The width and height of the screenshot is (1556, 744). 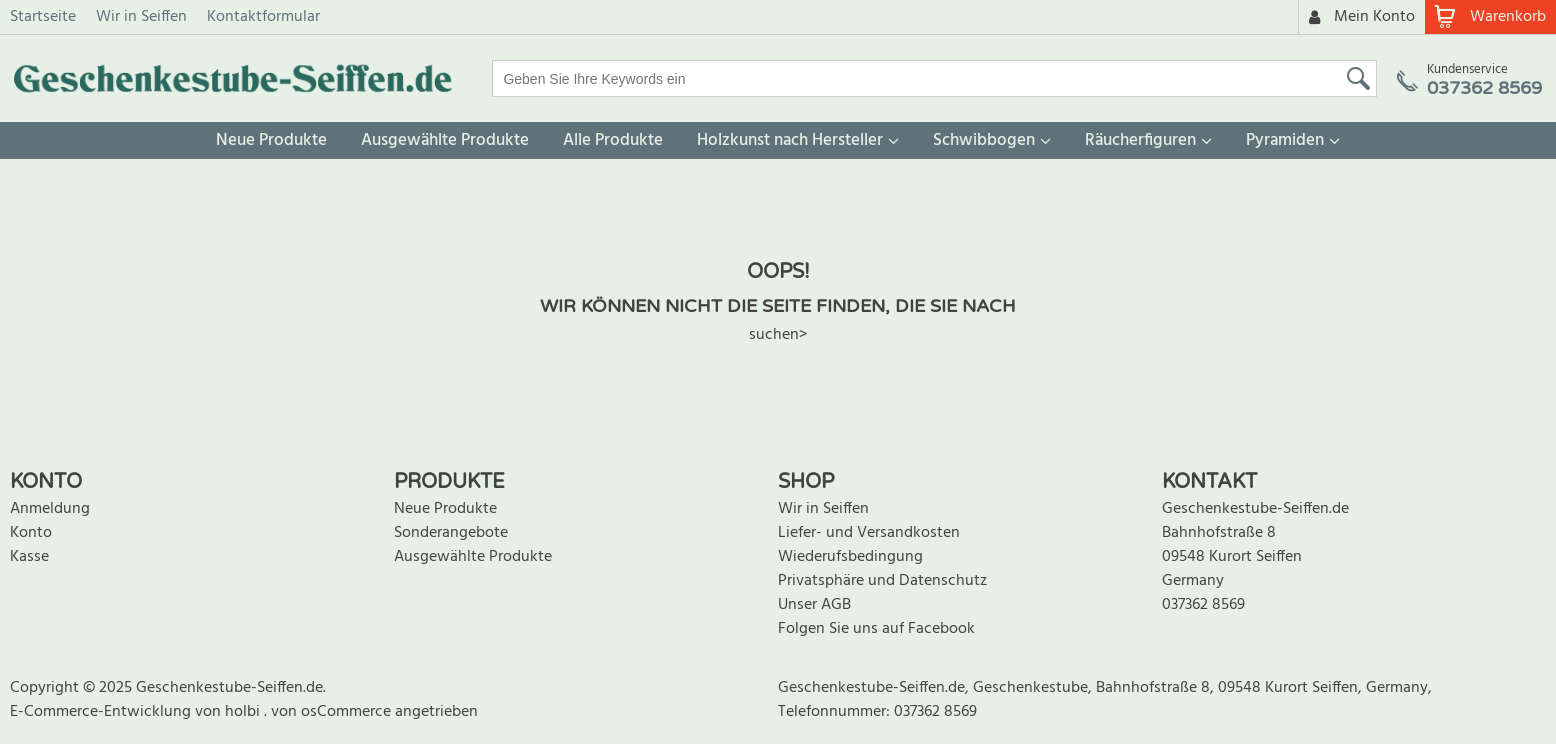 I want to click on Schwibbogen, so click(x=984, y=140).